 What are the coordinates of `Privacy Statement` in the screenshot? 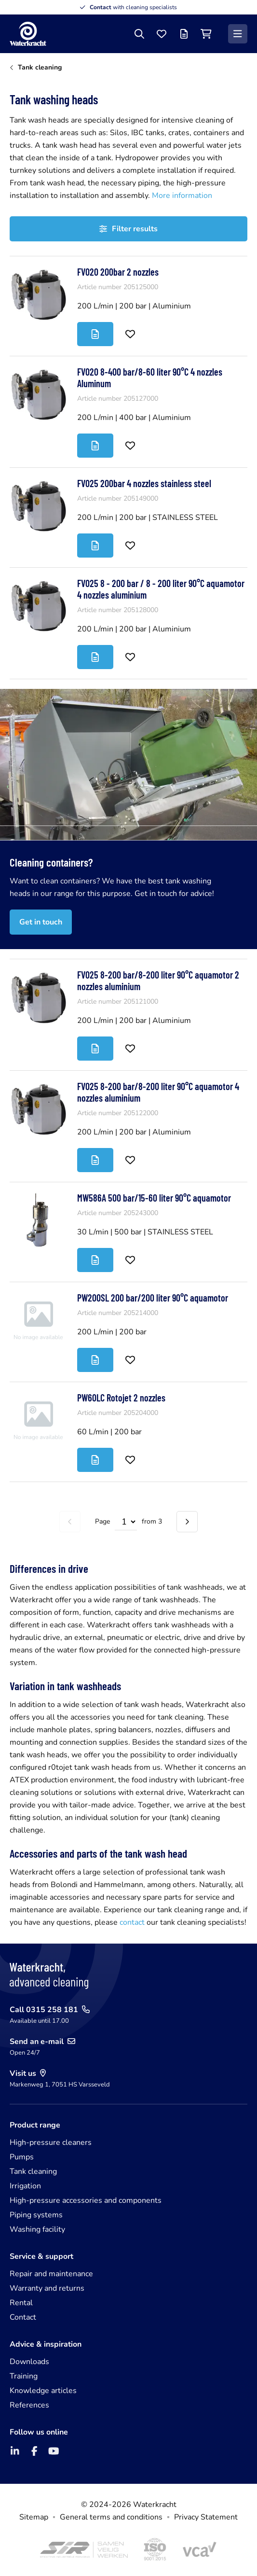 It's located at (206, 2517).